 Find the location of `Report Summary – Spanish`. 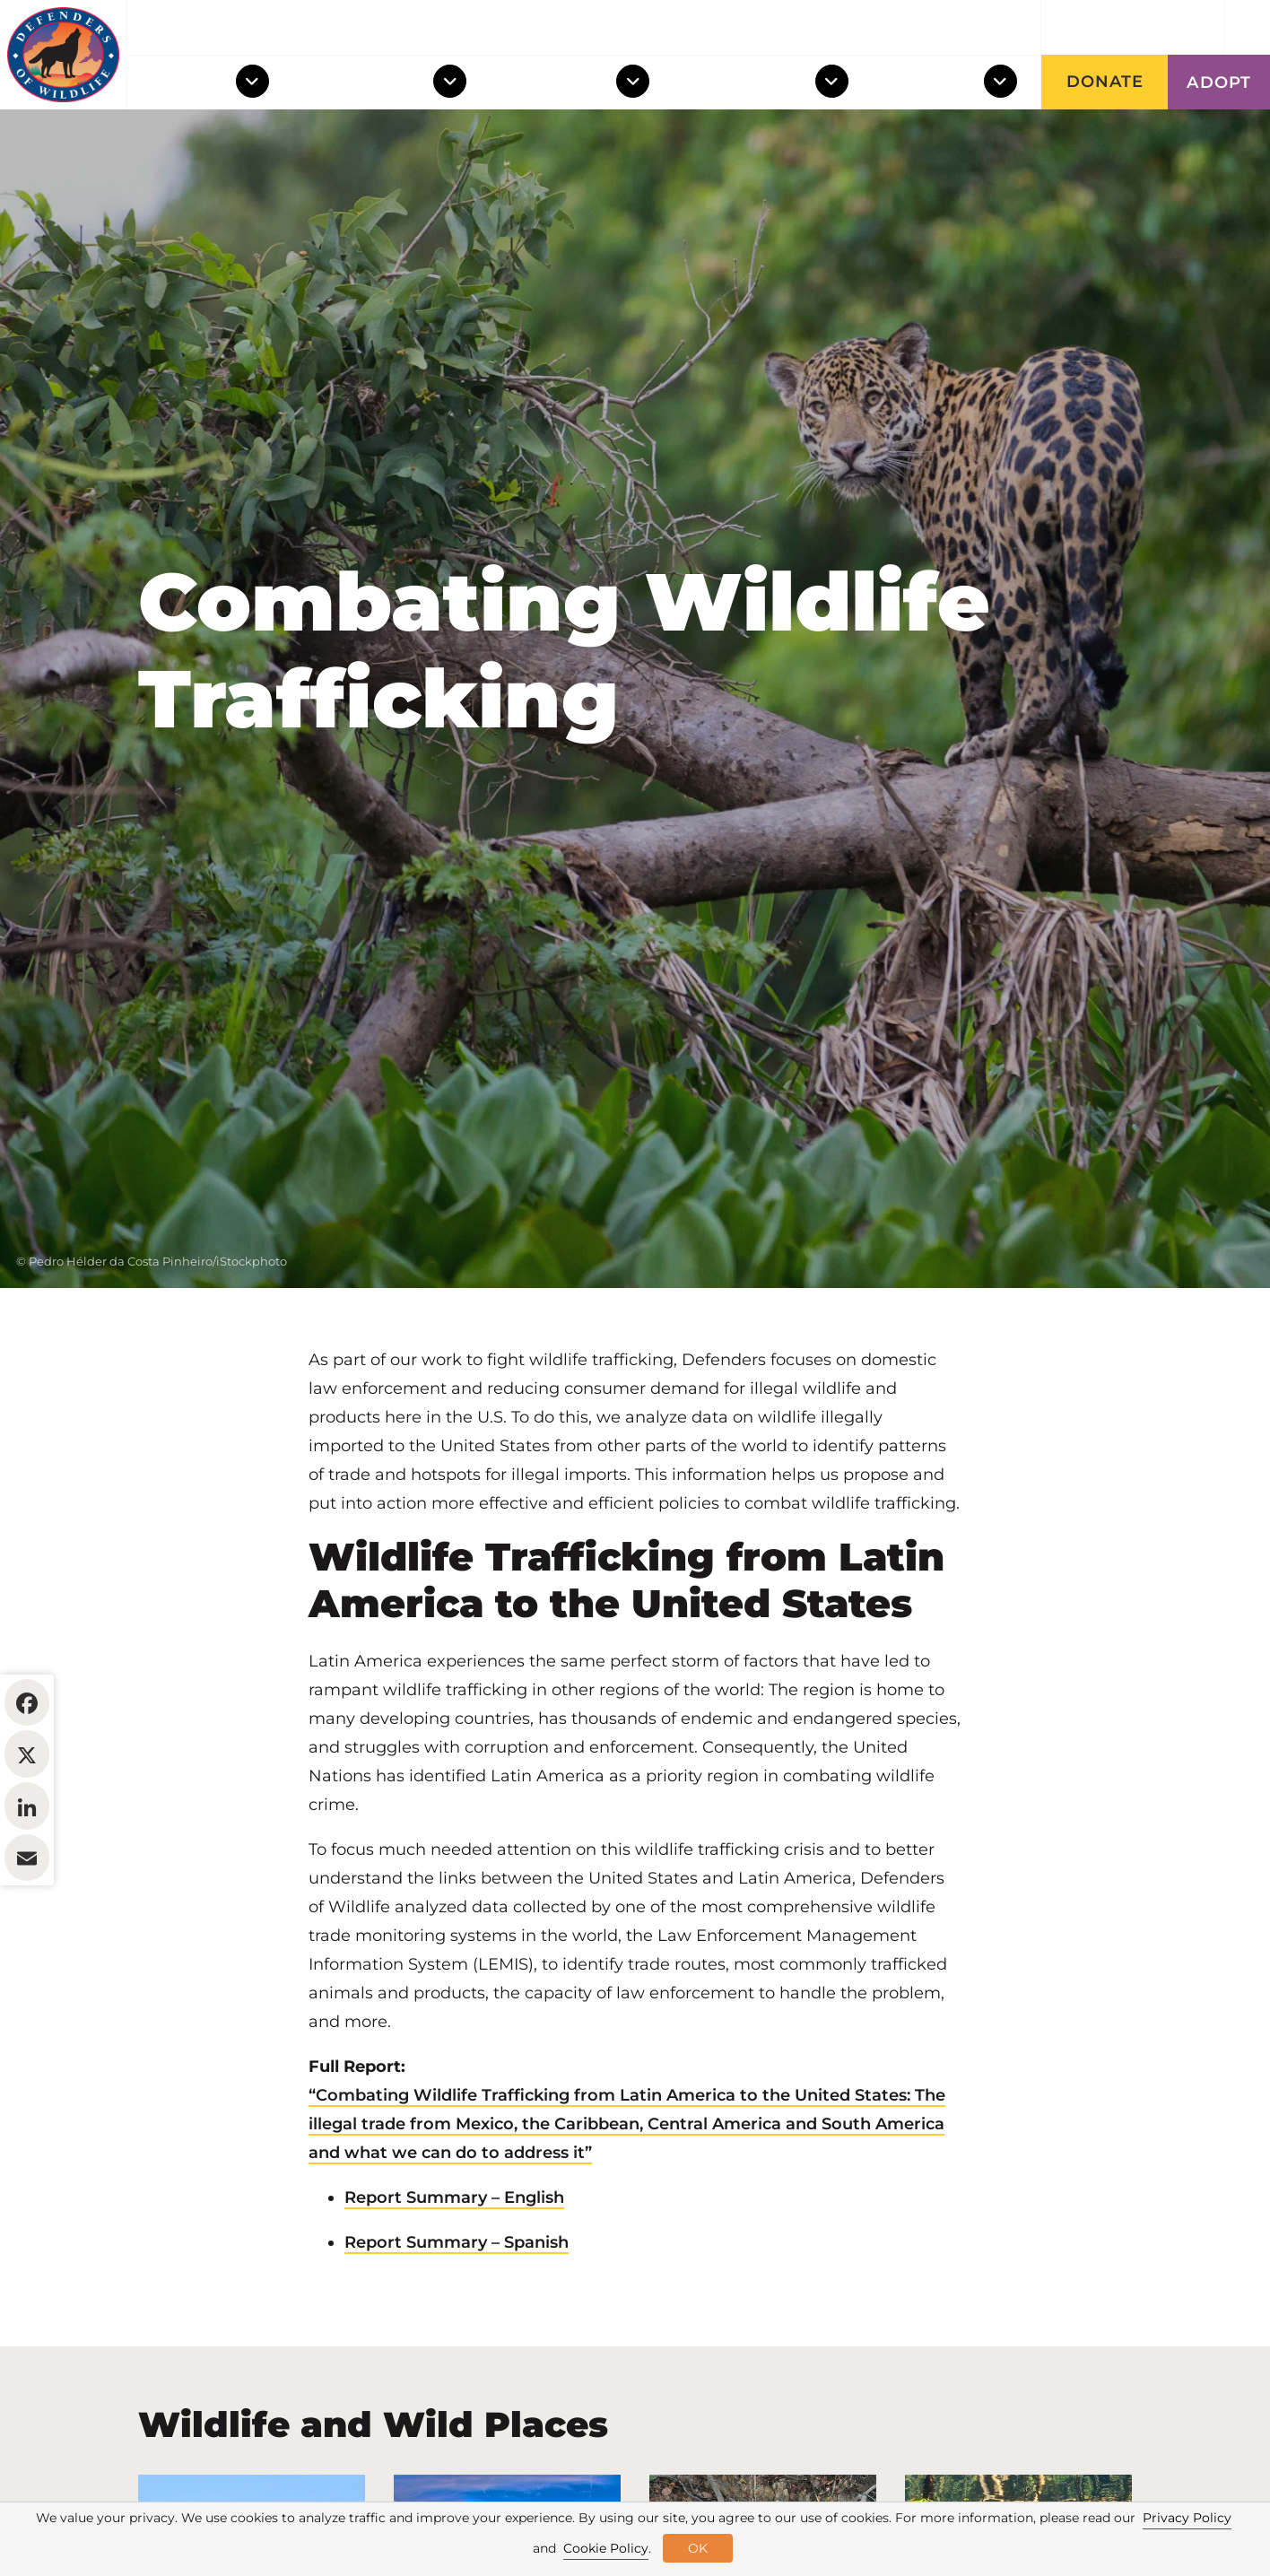

Report Summary – Spanish is located at coordinates (456, 2352).